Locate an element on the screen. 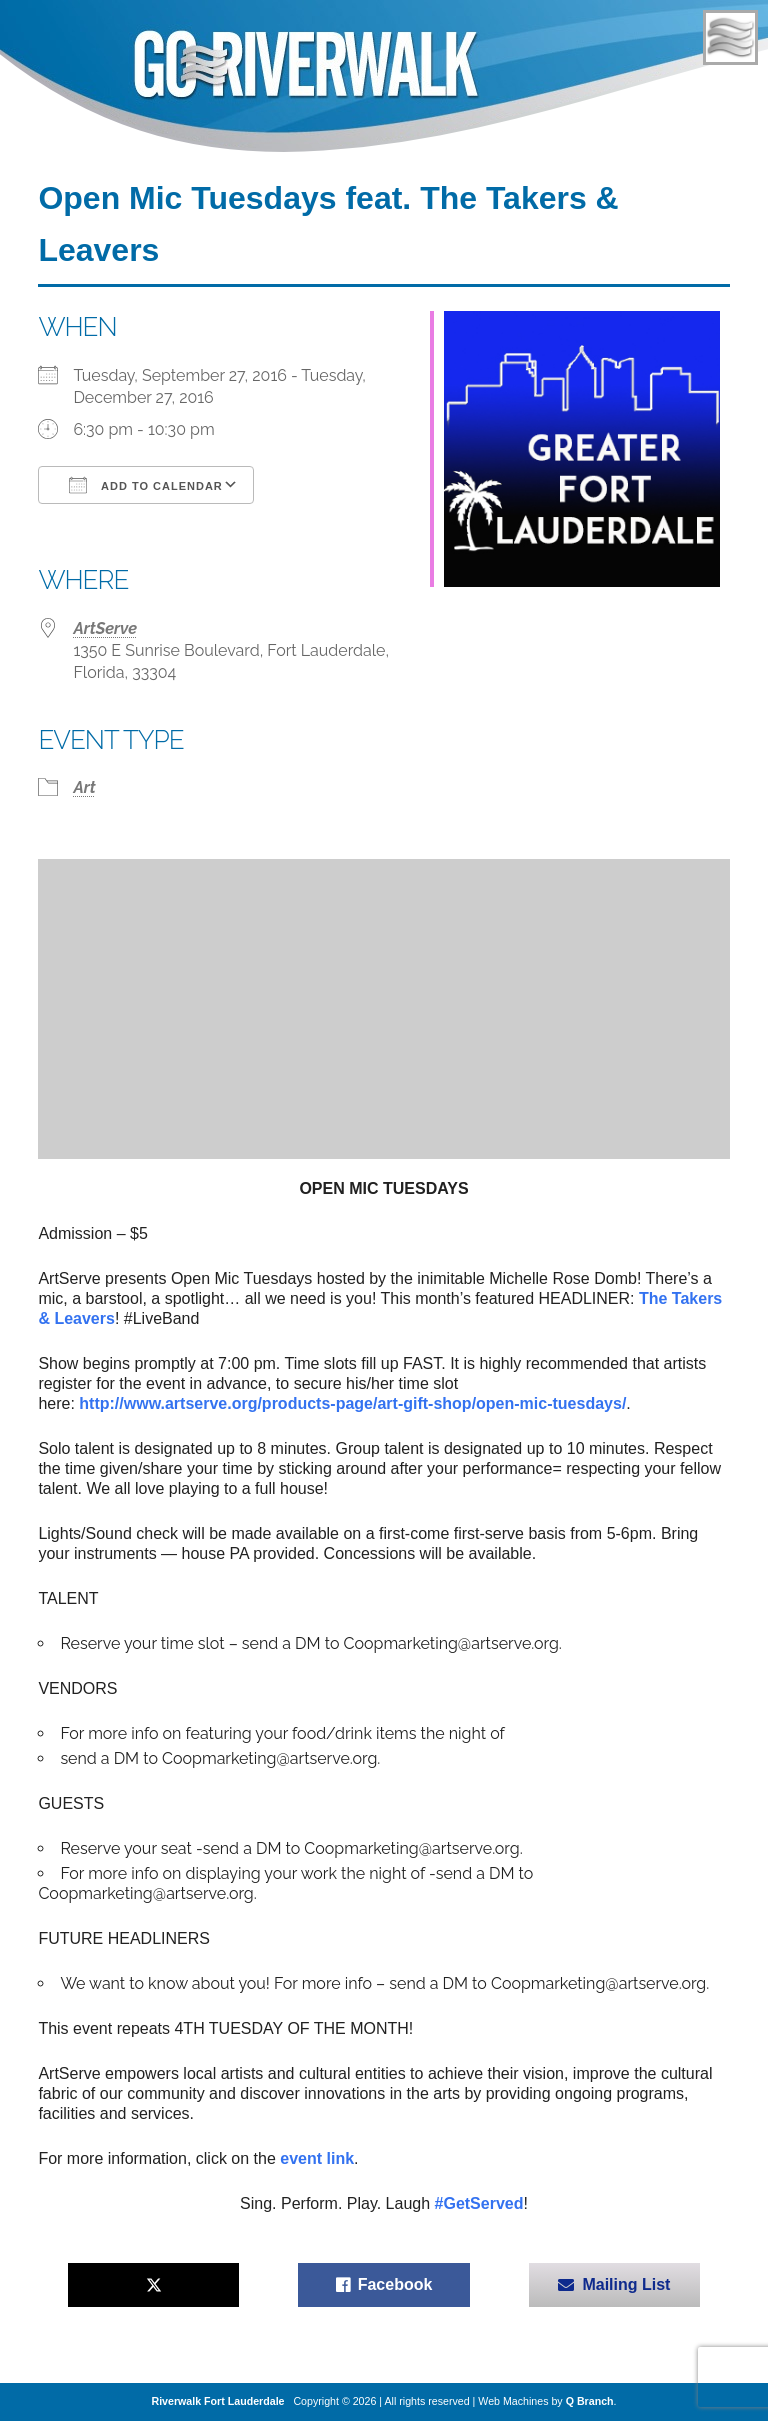 The width and height of the screenshot is (768, 2421). Add To Calendar is located at coordinates (145, 485).